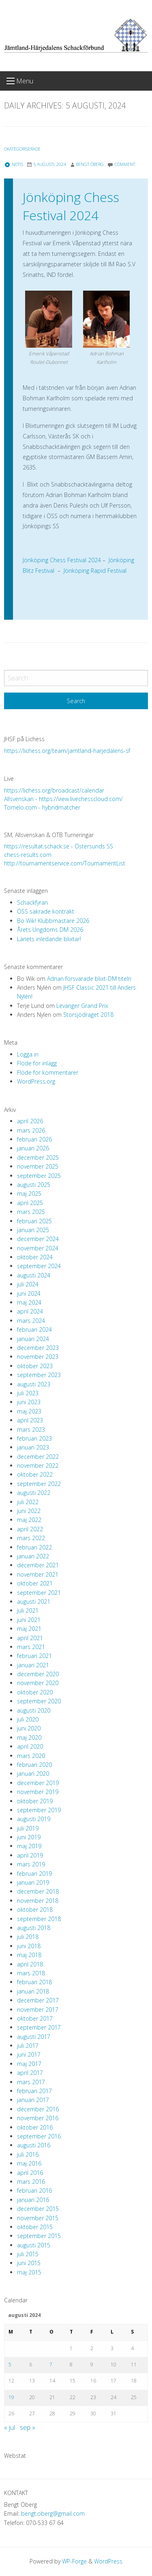 The height and width of the screenshot is (2576, 152). What do you see at coordinates (33, 1339) in the screenshot?
I see `januari 2024` at bounding box center [33, 1339].